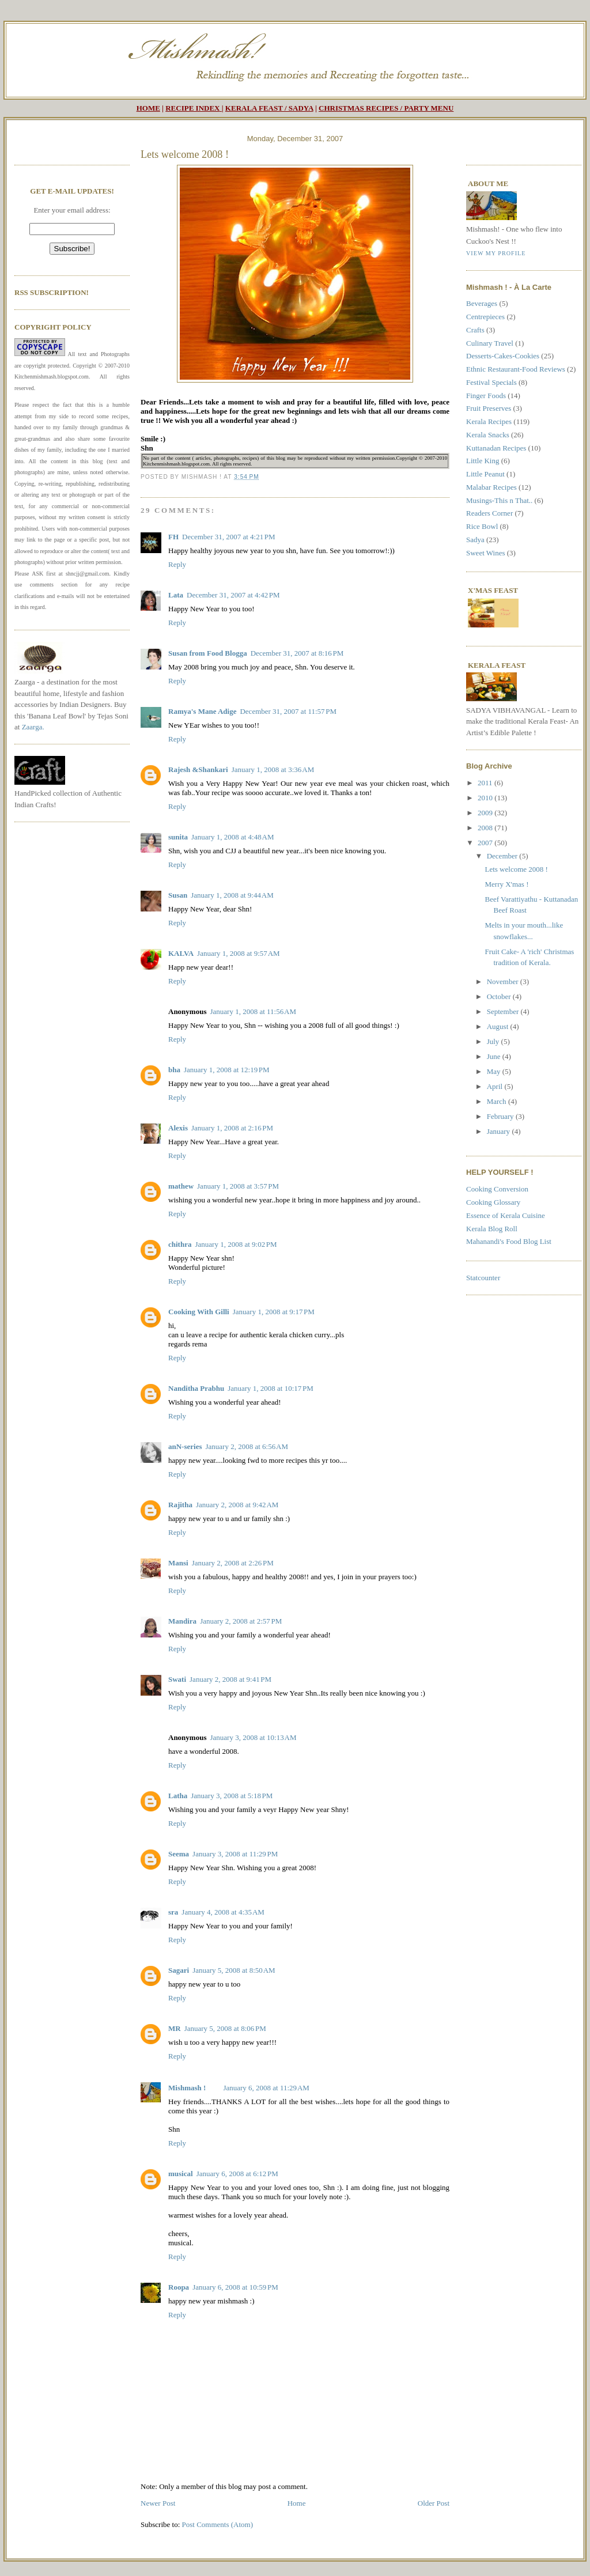 The image size is (590, 2576). I want to click on 2010, so click(486, 797).